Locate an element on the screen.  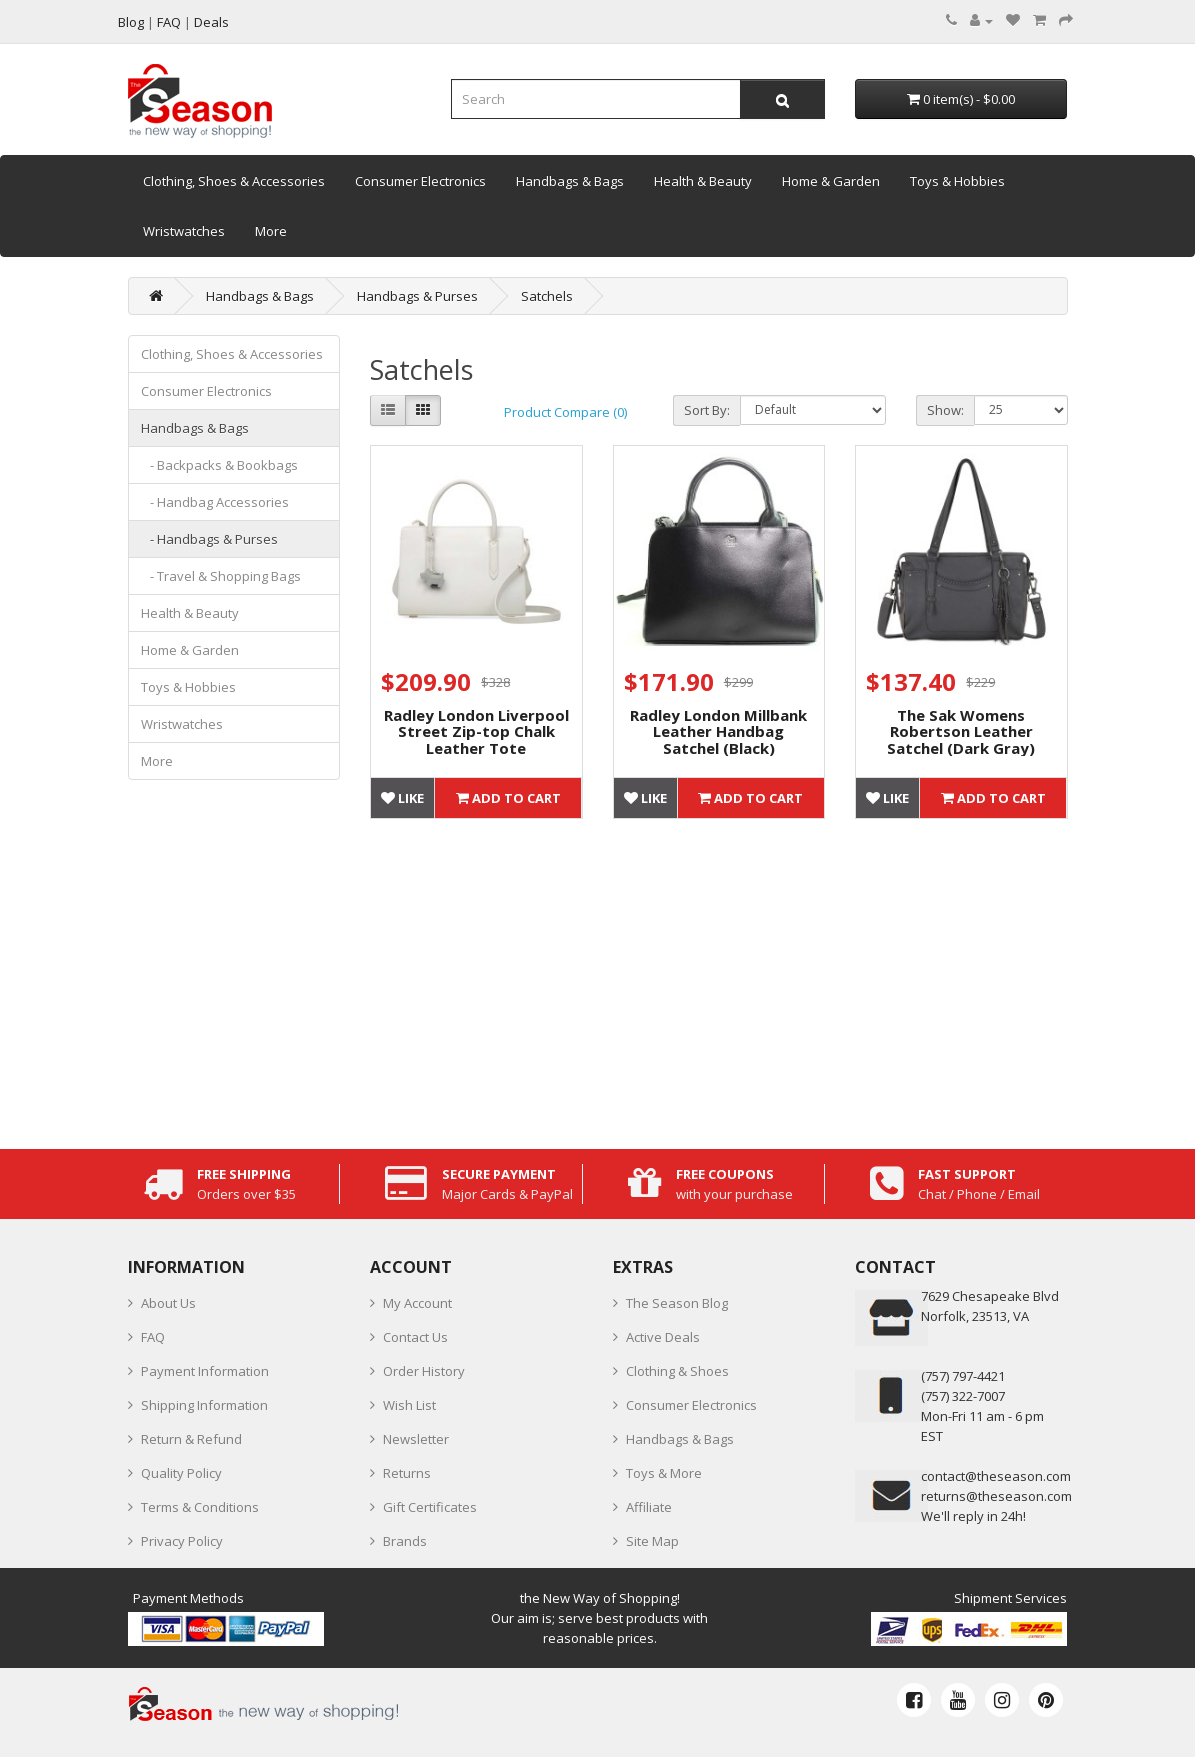
Gift Certificates is located at coordinates (430, 1507).